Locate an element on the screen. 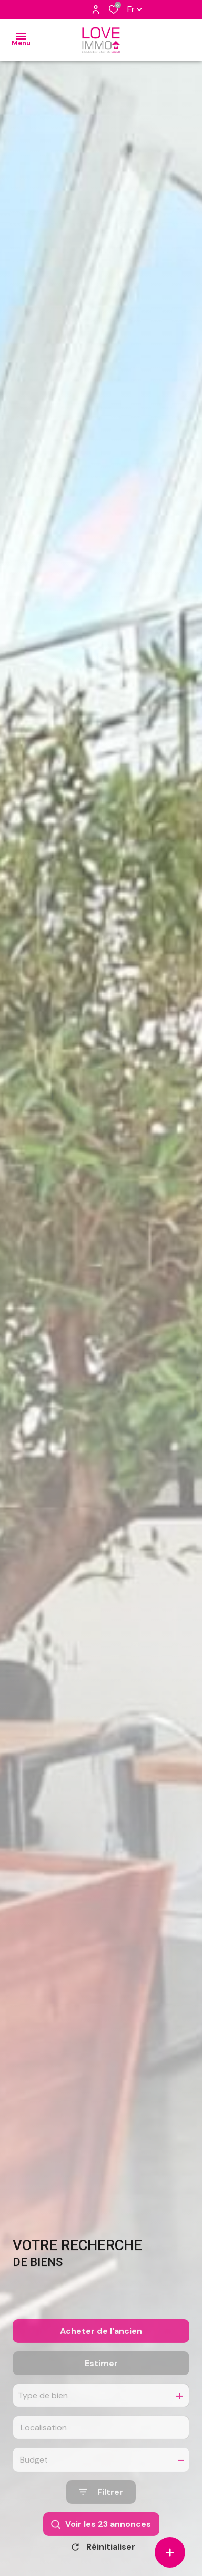 Image resolution: width=202 pixels, height=2576 pixels. Estimer is located at coordinates (101, 2389).